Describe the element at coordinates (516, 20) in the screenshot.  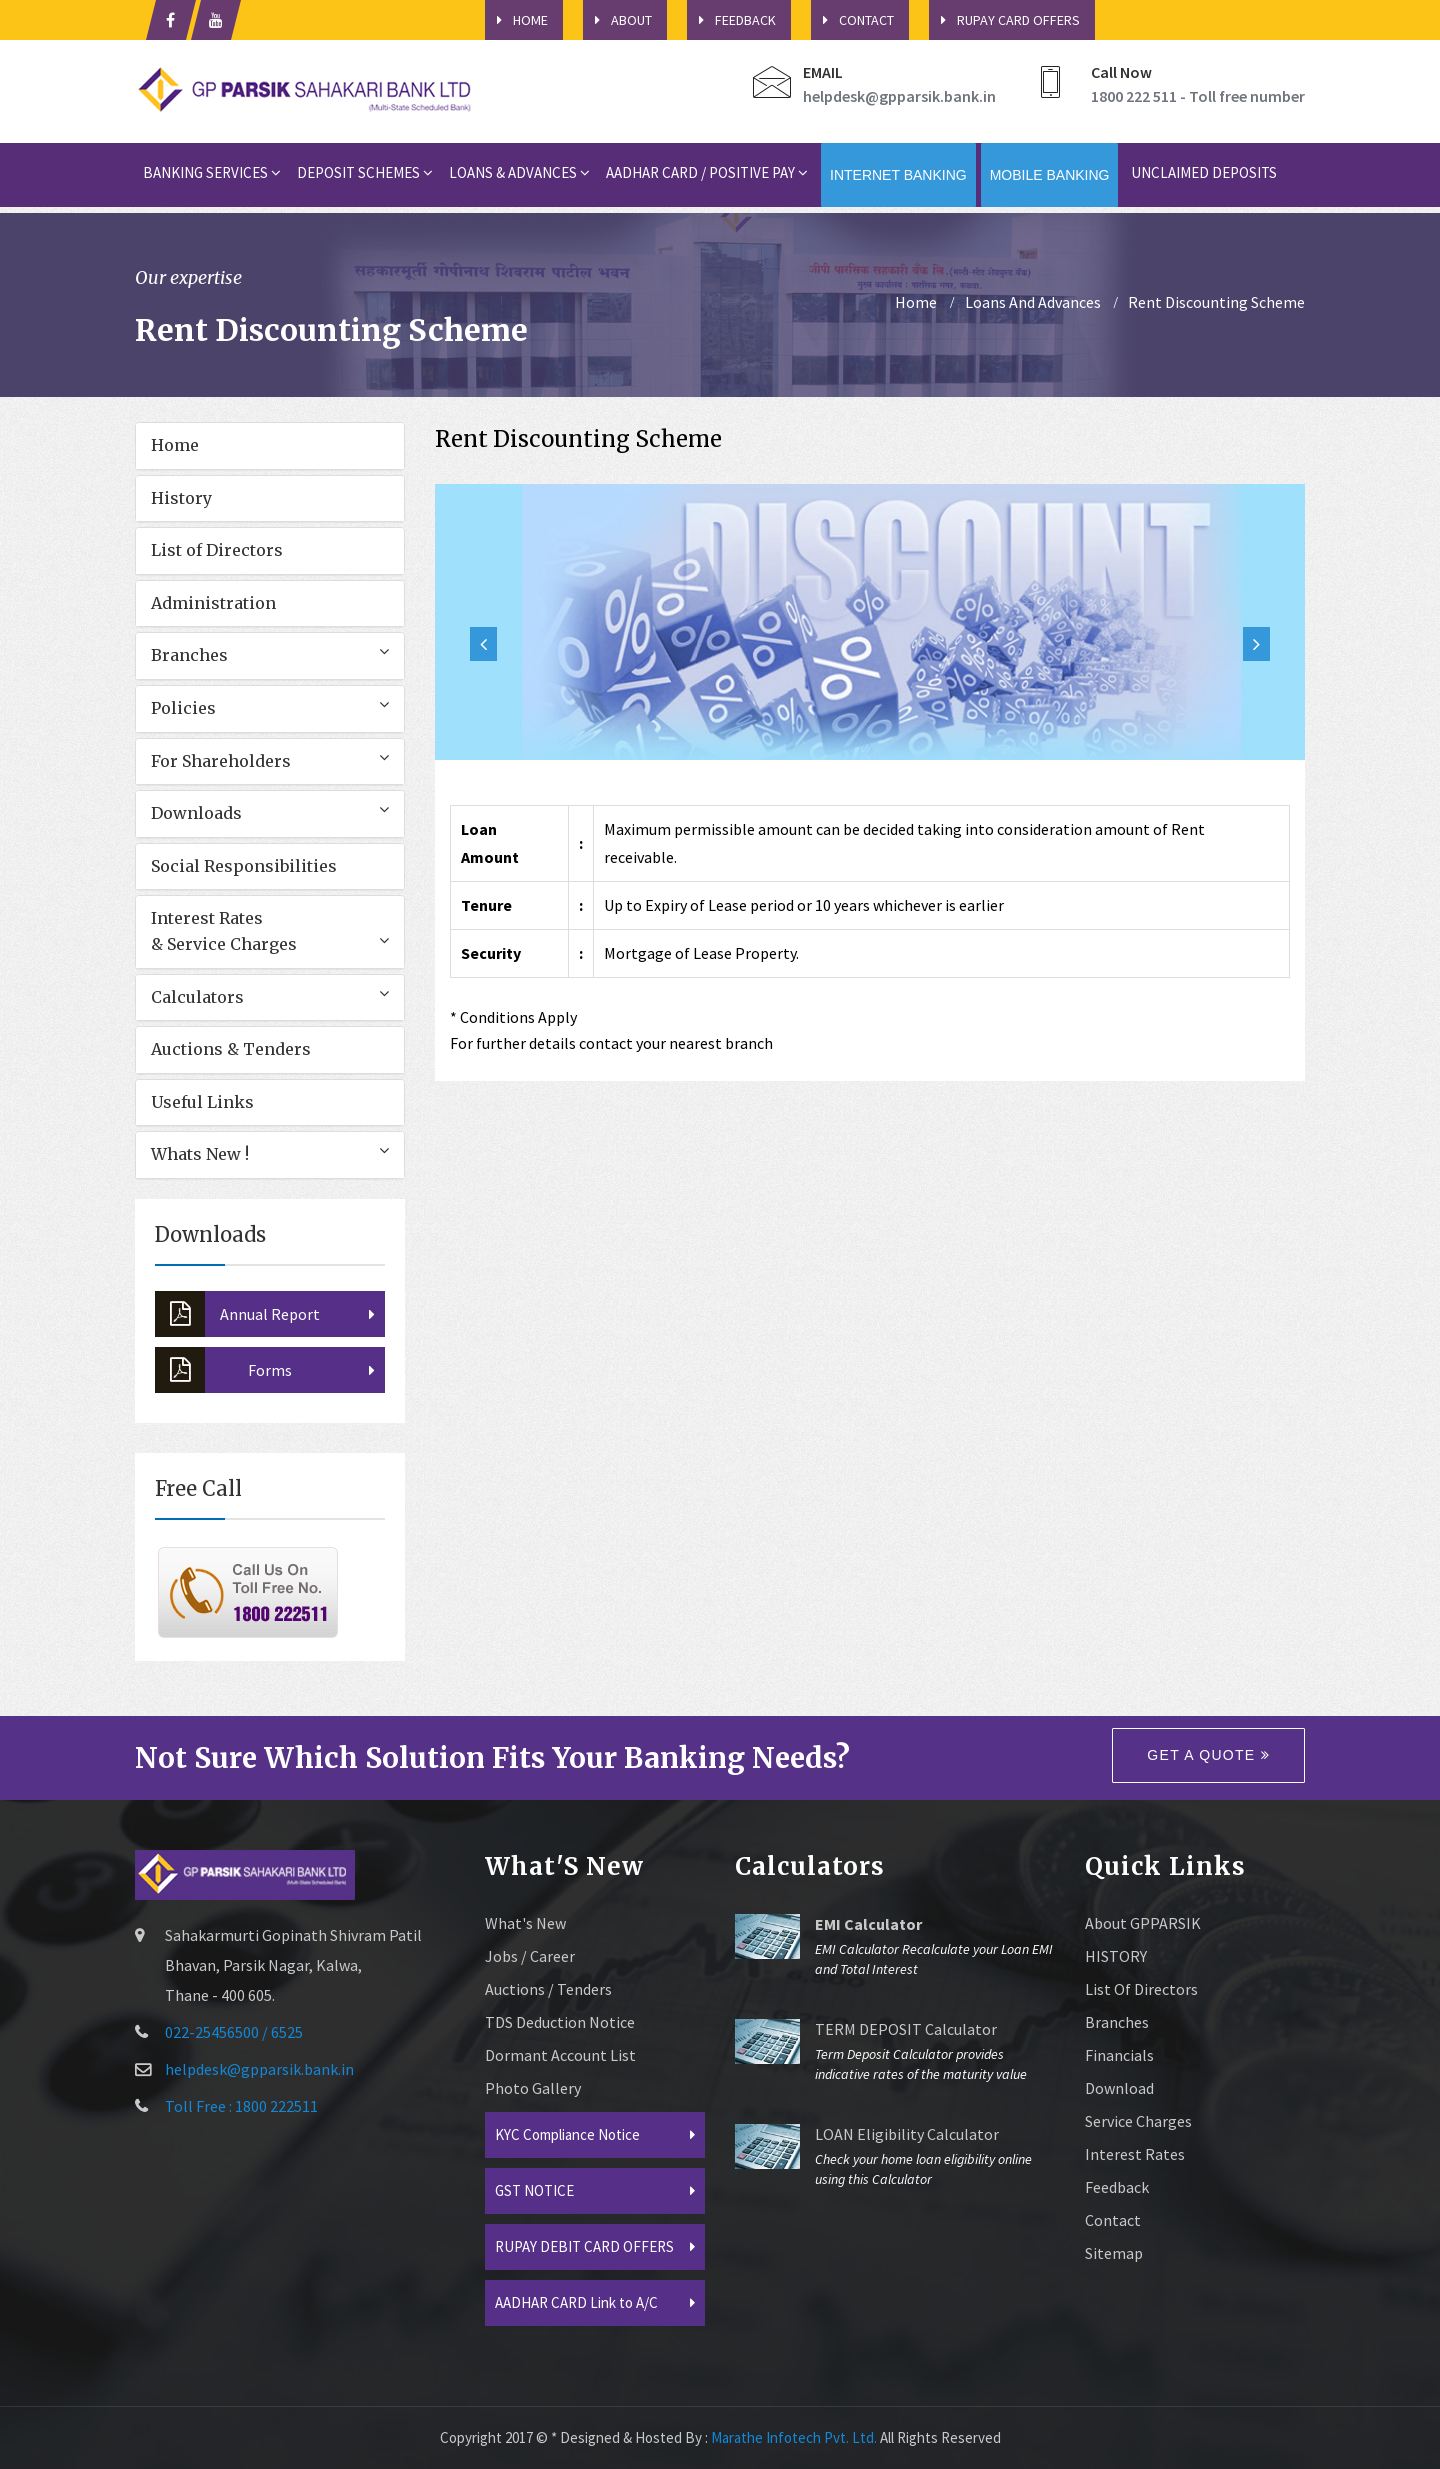
I see `HOME` at that location.